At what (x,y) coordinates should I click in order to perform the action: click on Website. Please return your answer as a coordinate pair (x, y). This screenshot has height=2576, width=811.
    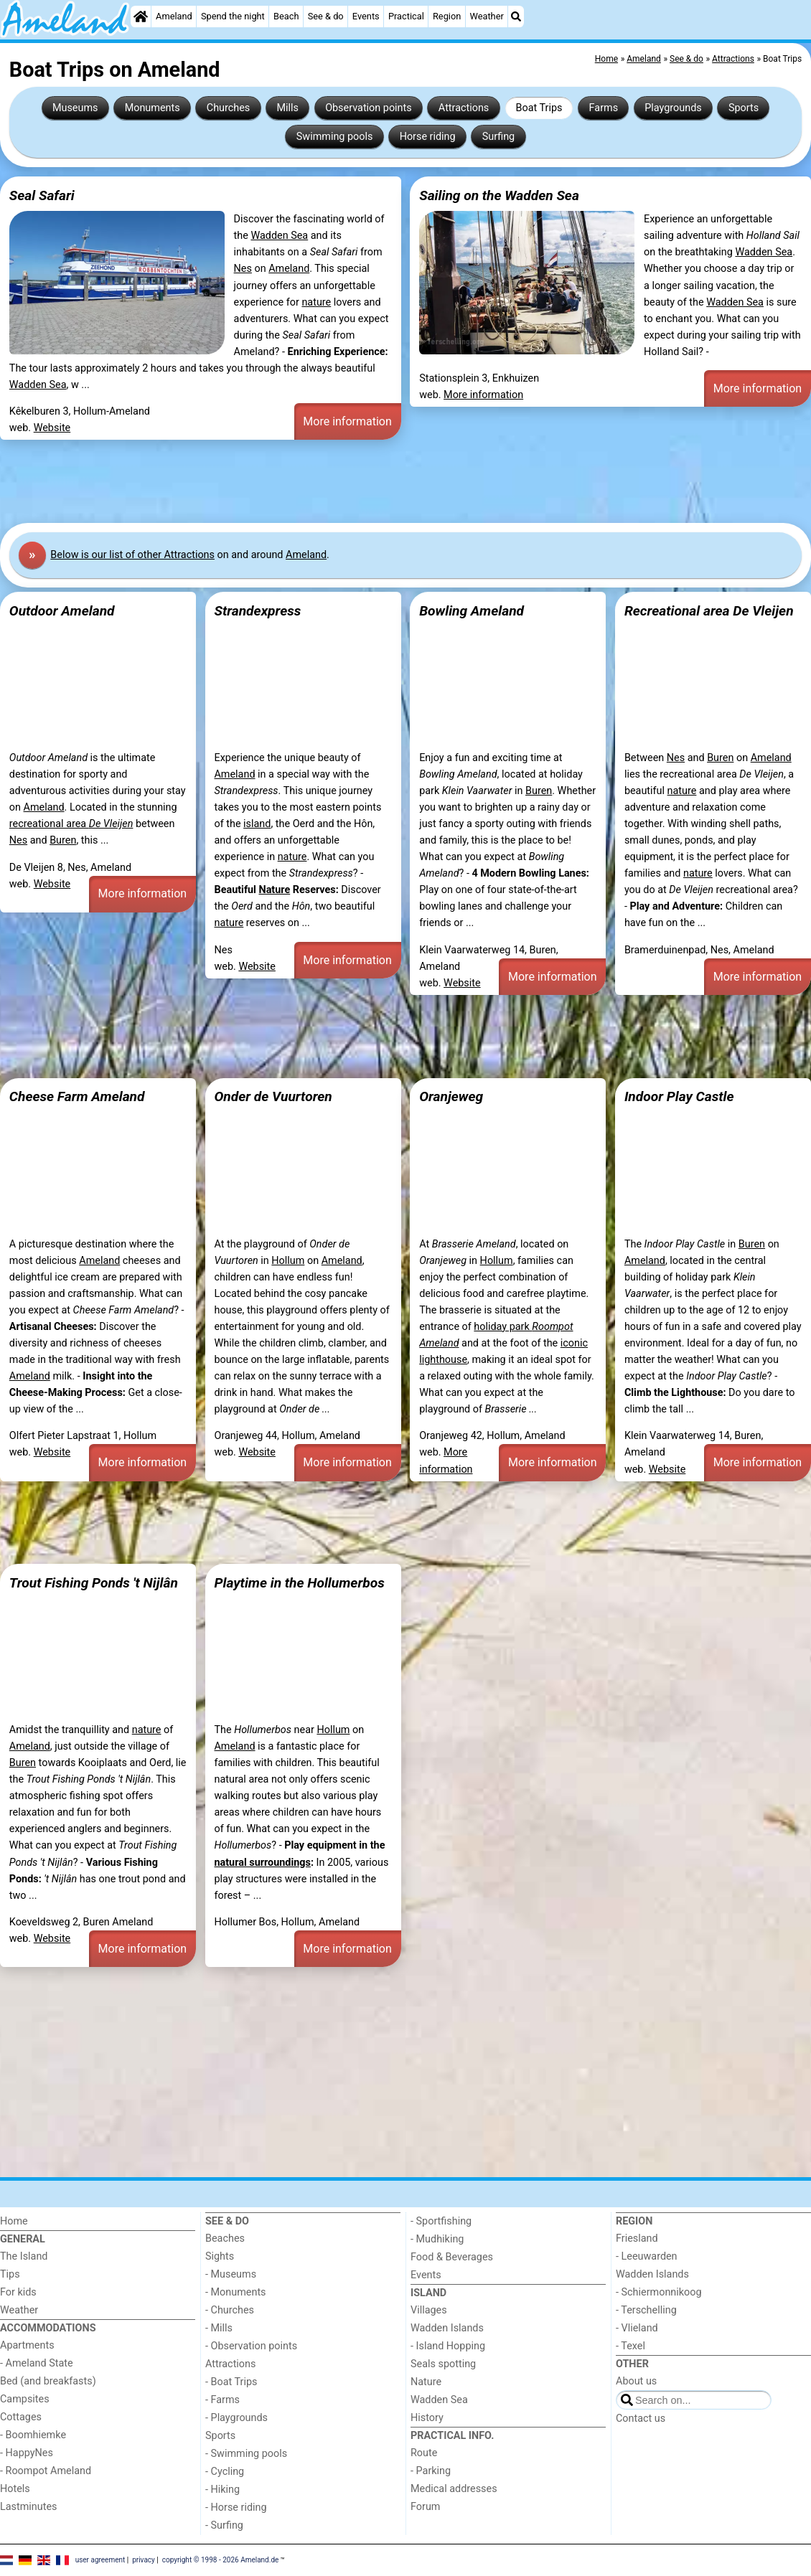
    Looking at the image, I should click on (52, 428).